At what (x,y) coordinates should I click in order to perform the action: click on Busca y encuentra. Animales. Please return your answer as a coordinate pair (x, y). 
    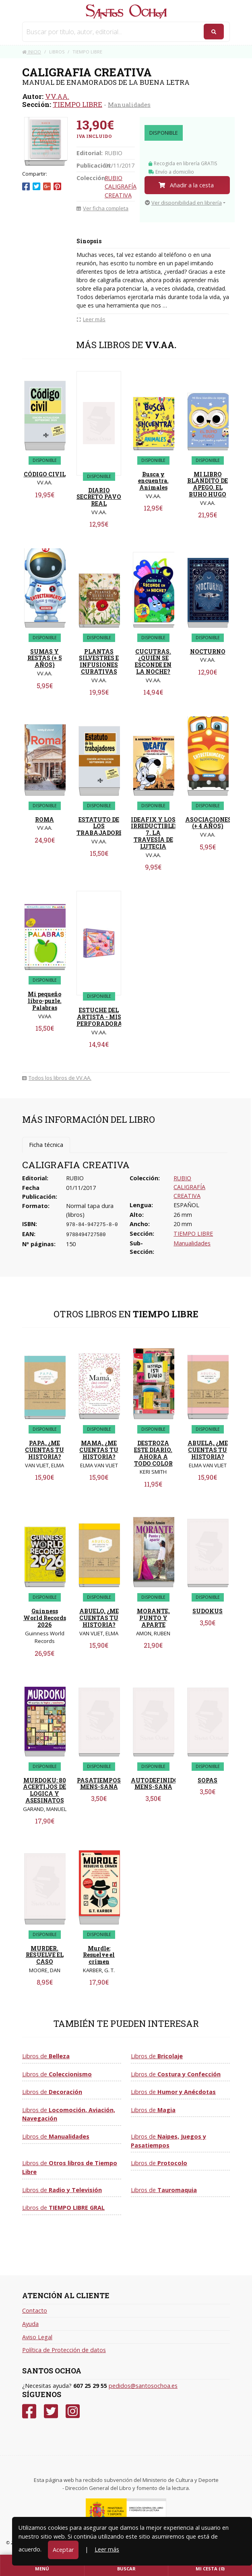
    Looking at the image, I should click on (153, 481).